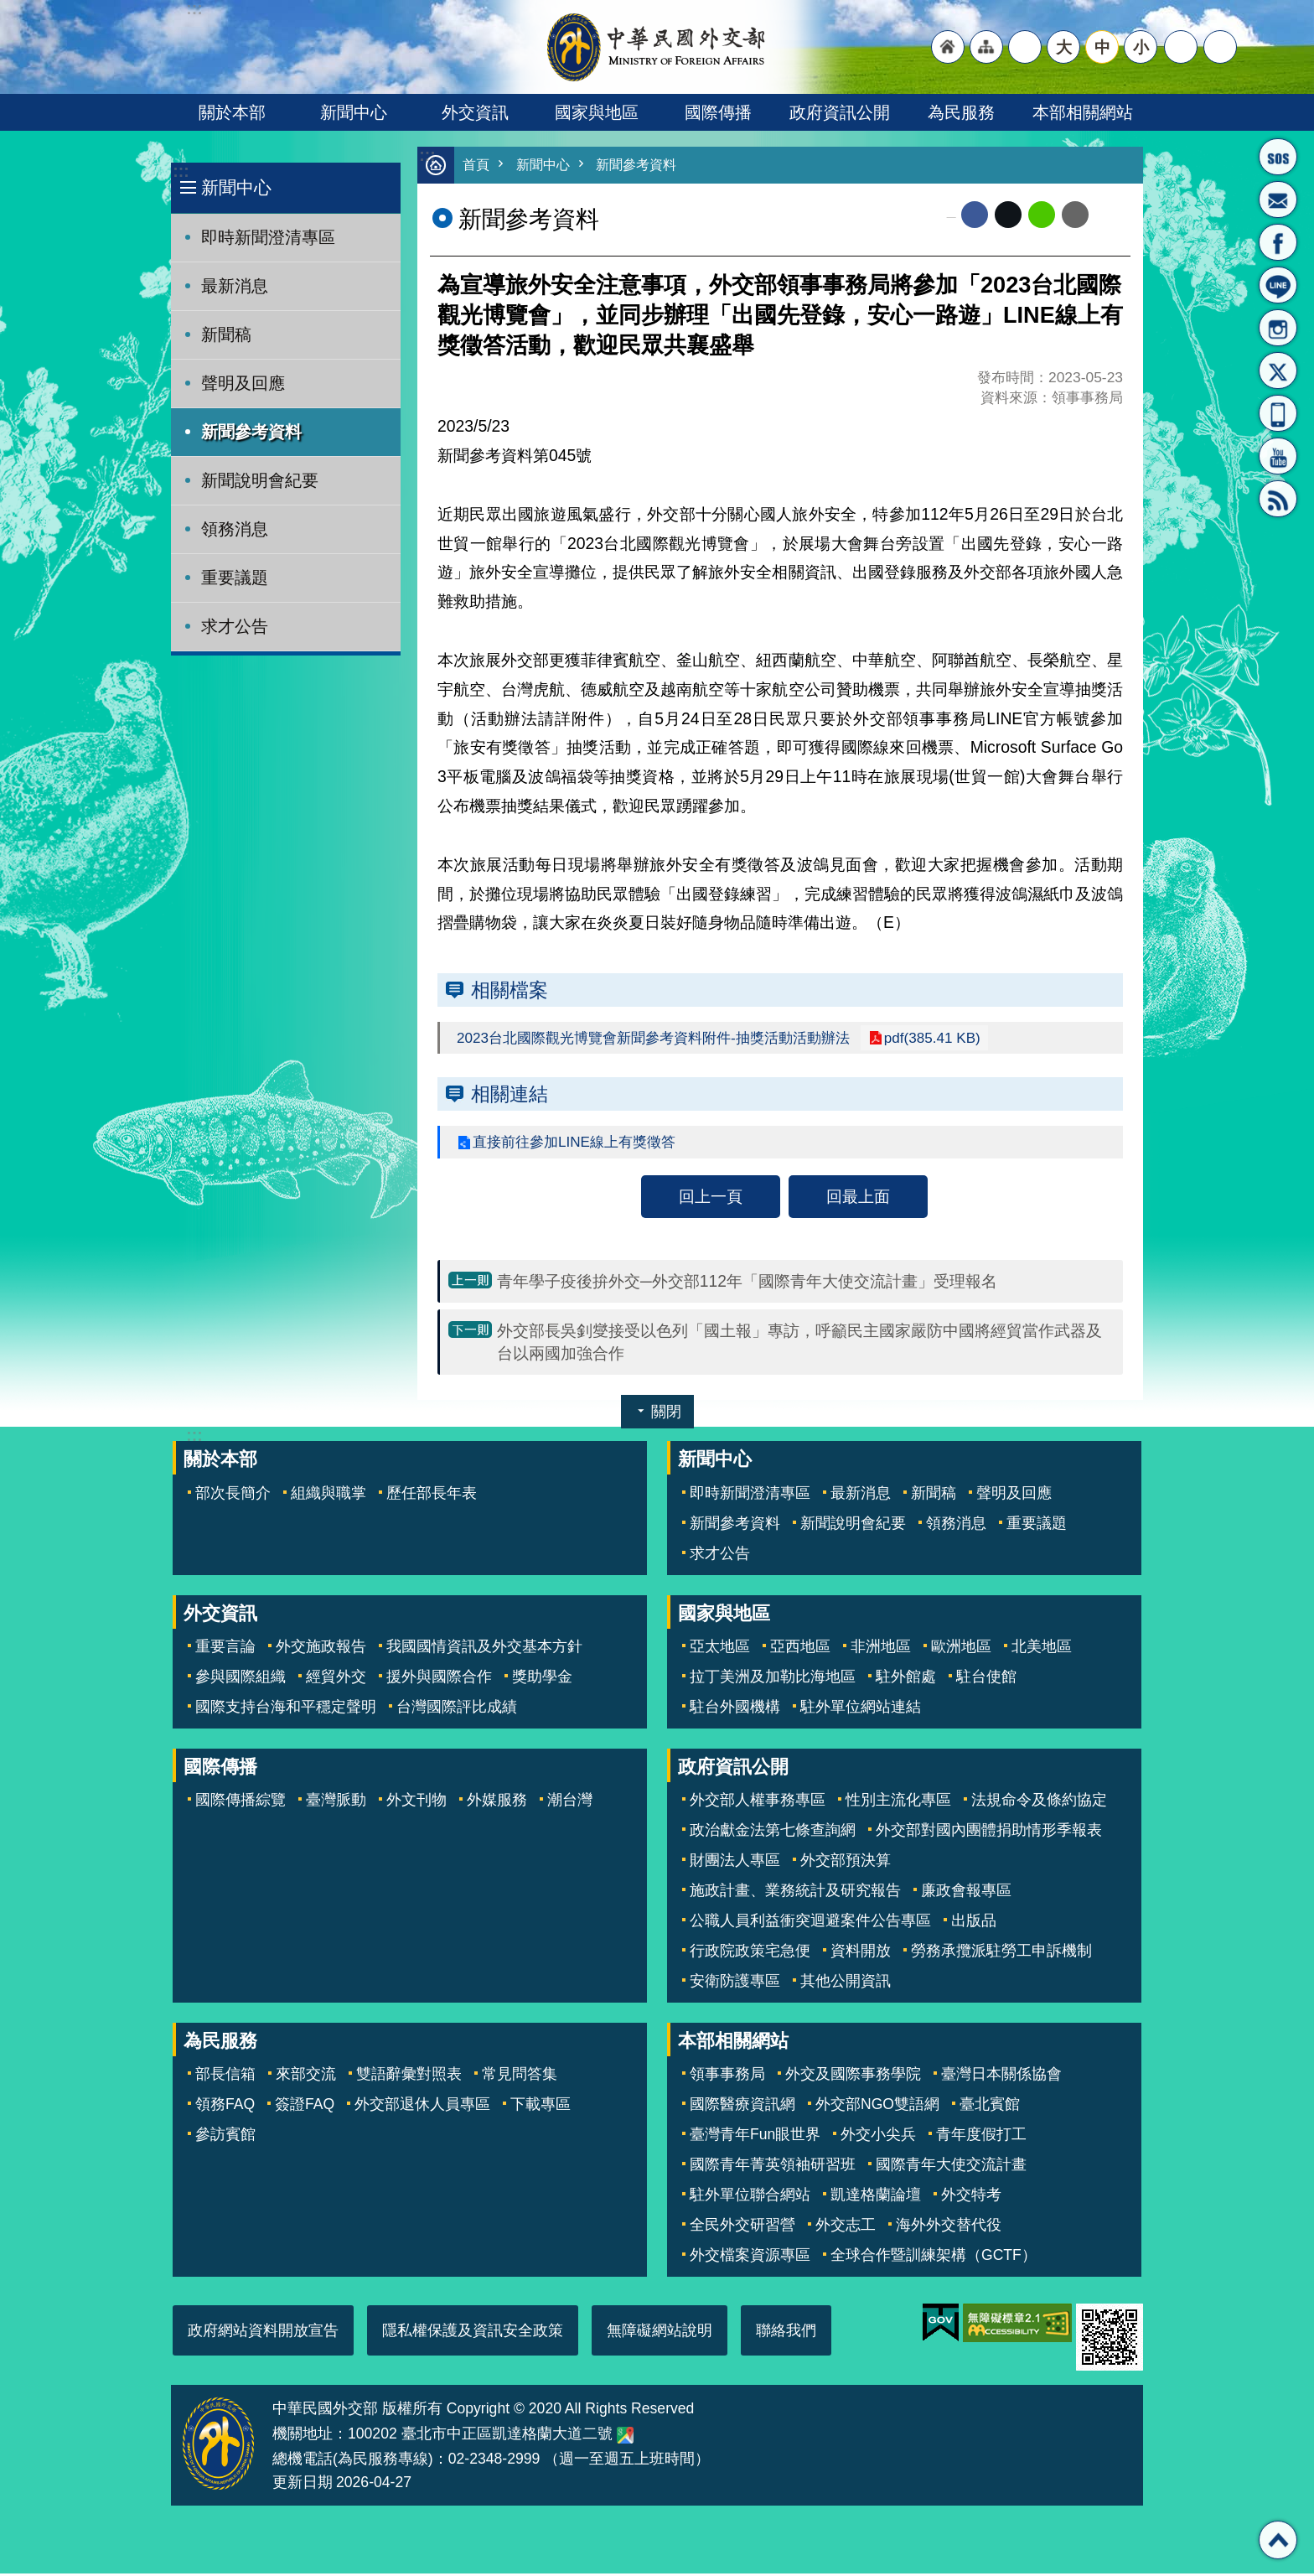 The height and width of the screenshot is (2576, 1314). I want to click on 最新消息, so click(234, 286).